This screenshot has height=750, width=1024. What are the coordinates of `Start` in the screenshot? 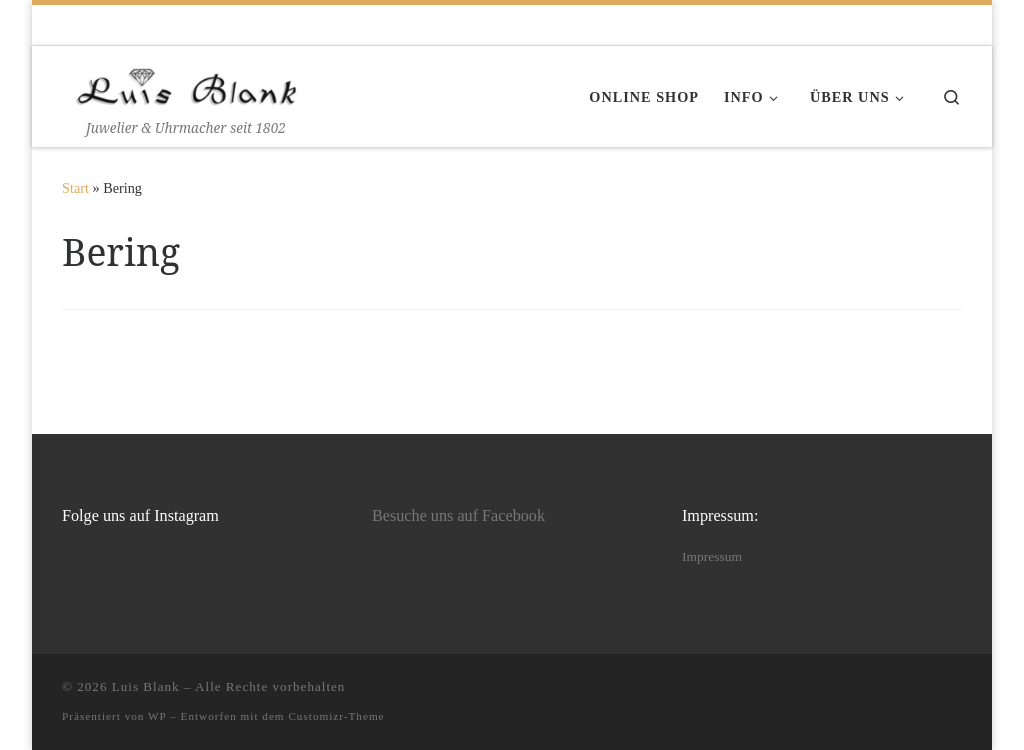 It's located at (75, 188).